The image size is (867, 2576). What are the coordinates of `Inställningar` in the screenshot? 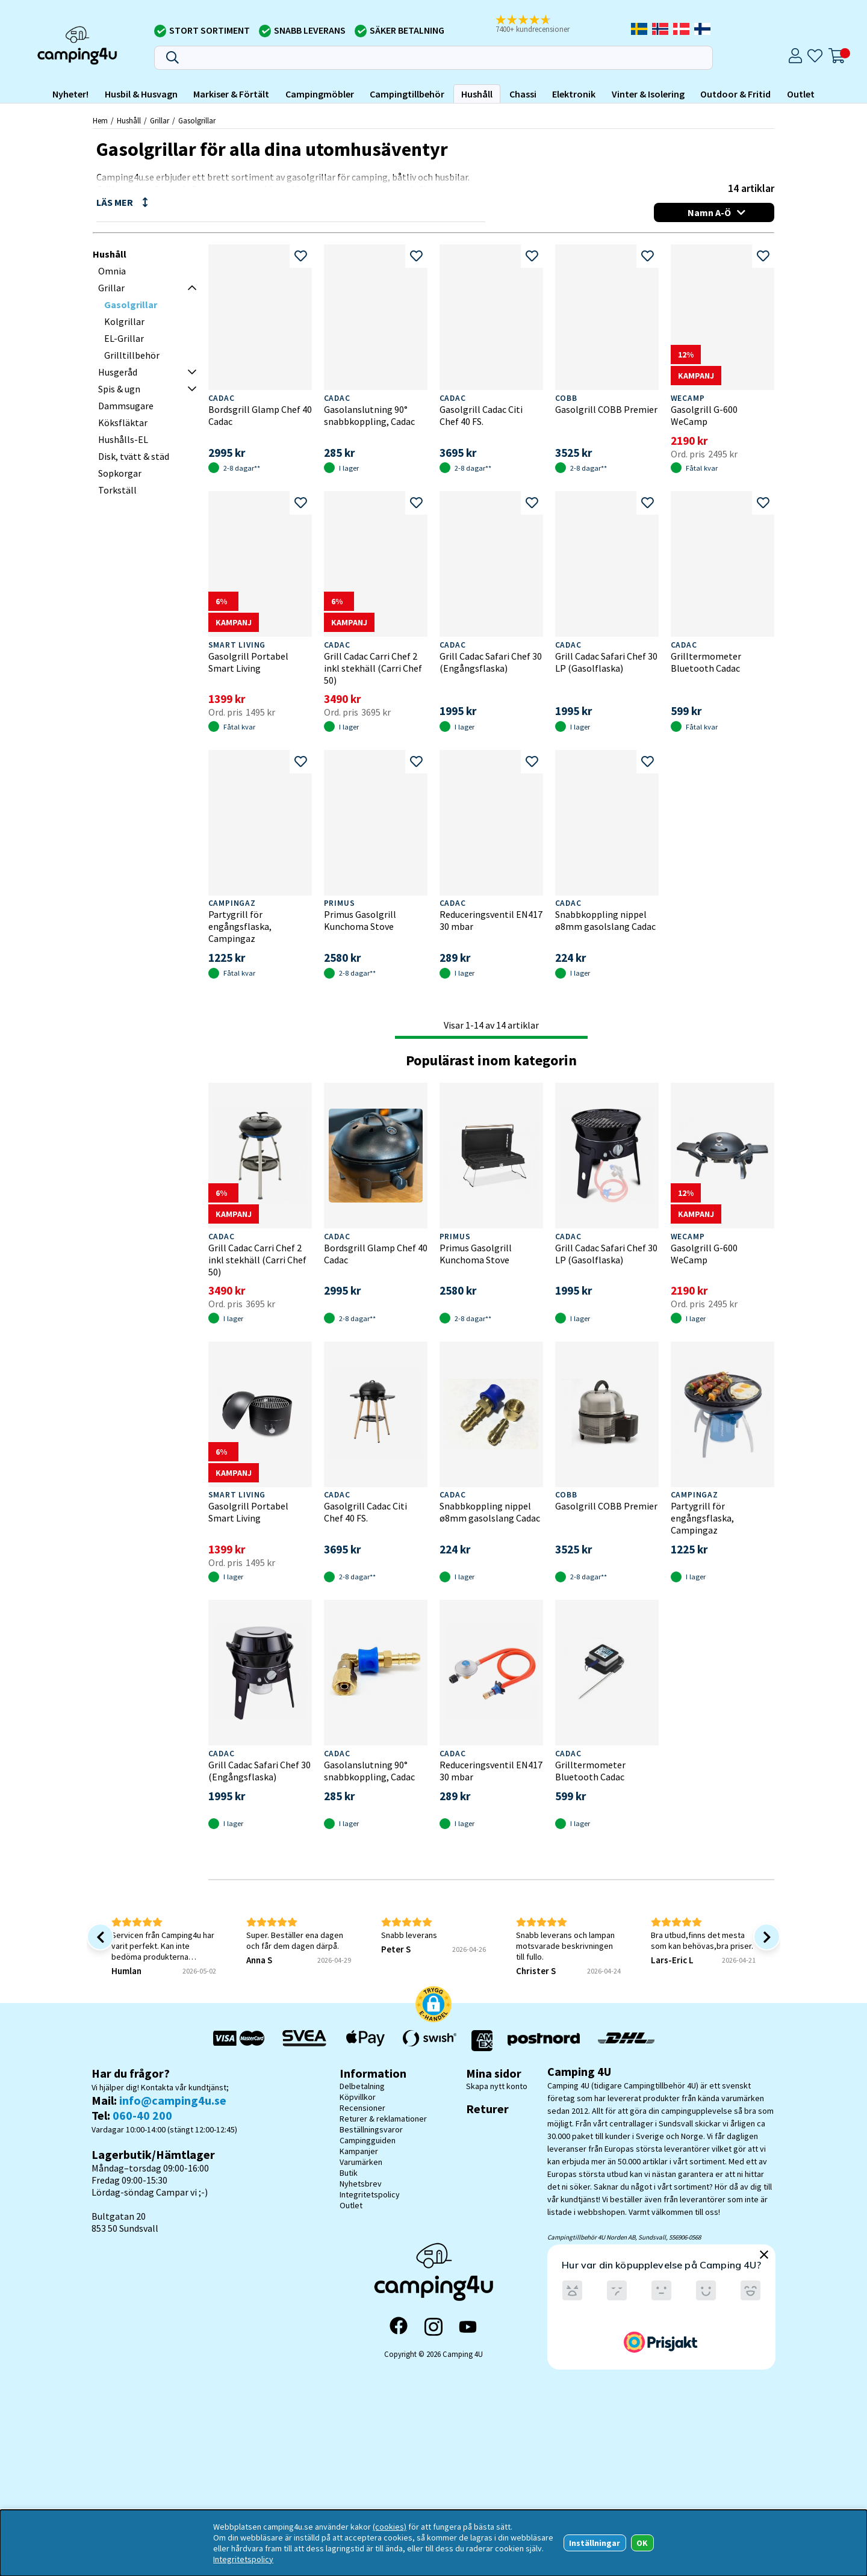 It's located at (594, 2542).